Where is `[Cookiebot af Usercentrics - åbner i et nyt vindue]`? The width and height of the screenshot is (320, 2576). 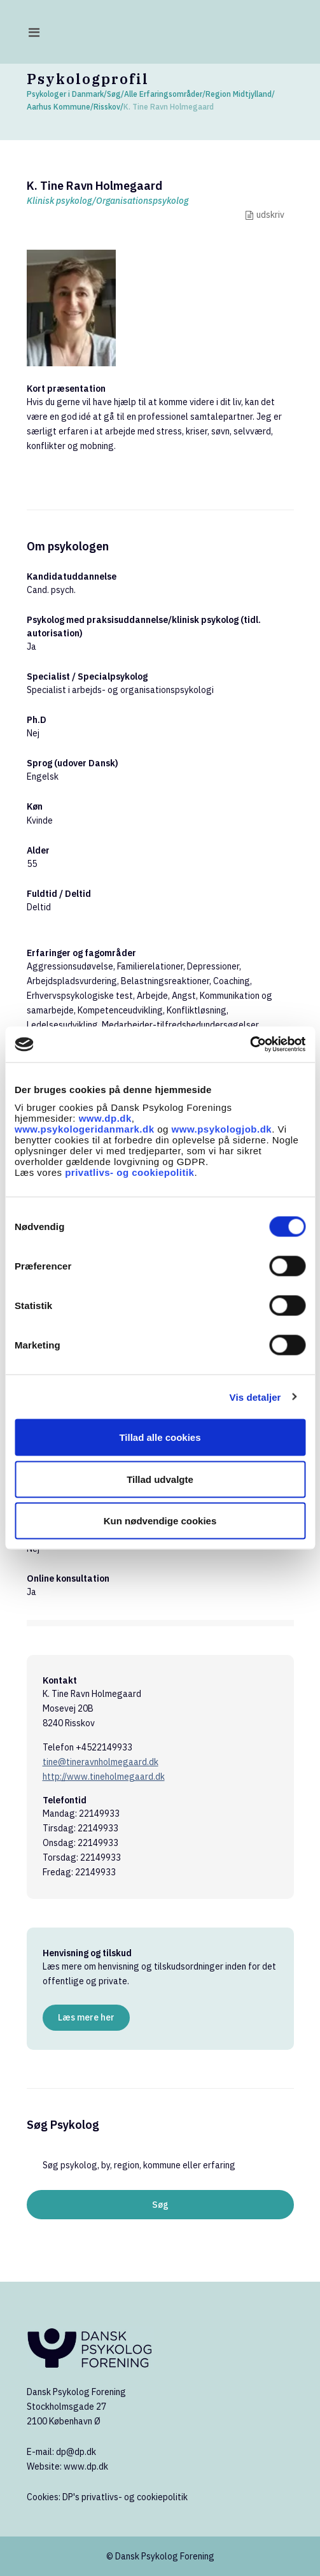
[Cookiebot af Usercentrics - åbner i et nyt vindue] is located at coordinates (249, 1044).